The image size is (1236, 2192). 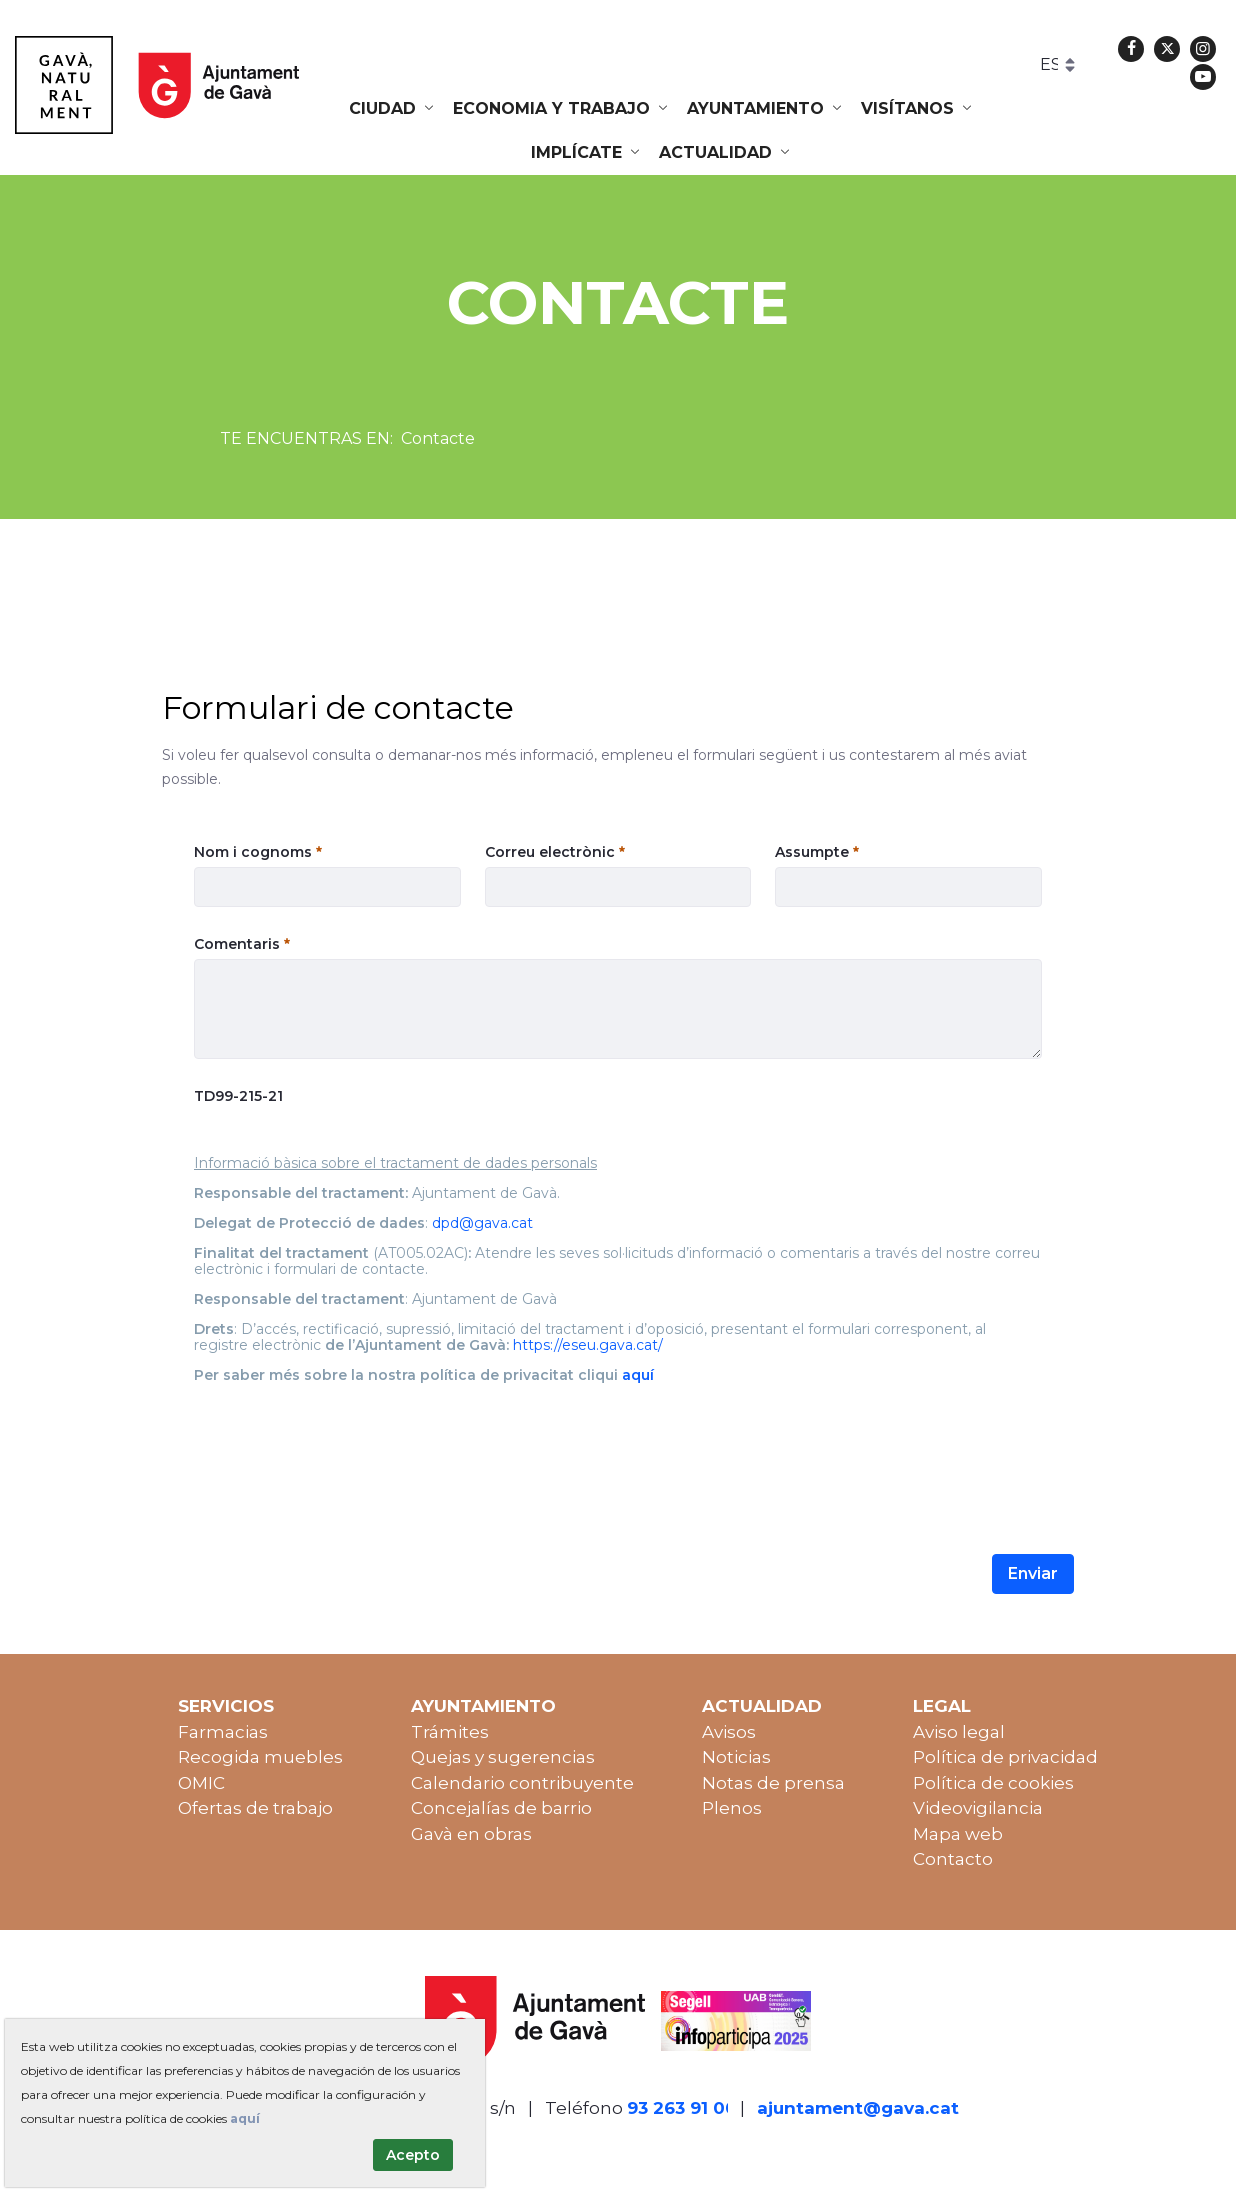 What do you see at coordinates (201, 1783) in the screenshot?
I see `OMIC` at bounding box center [201, 1783].